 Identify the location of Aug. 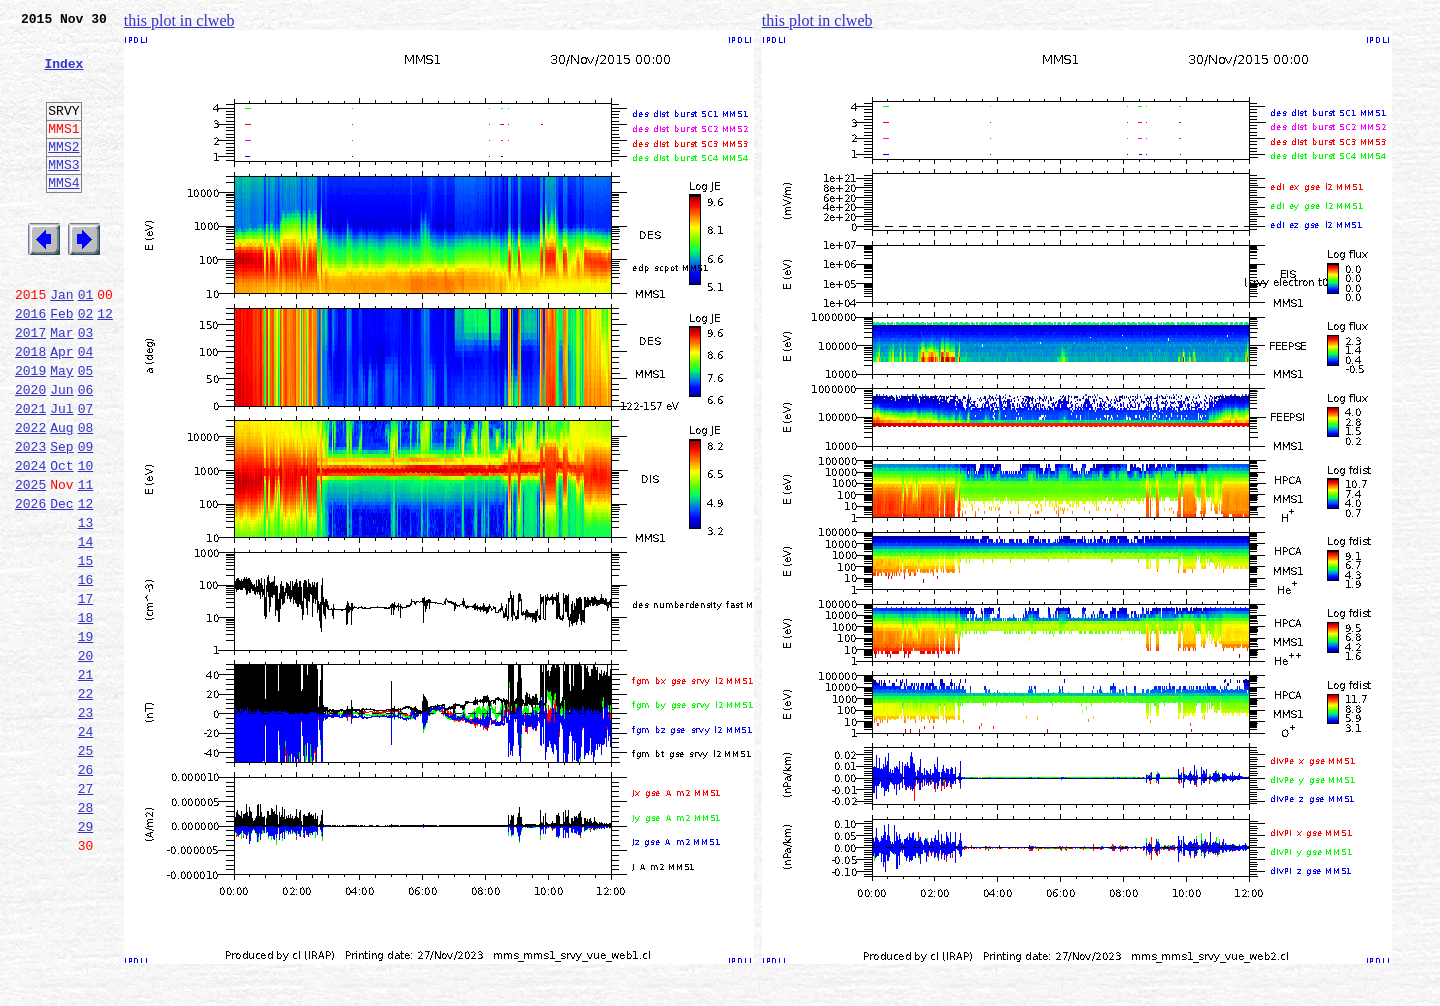
(61, 496).